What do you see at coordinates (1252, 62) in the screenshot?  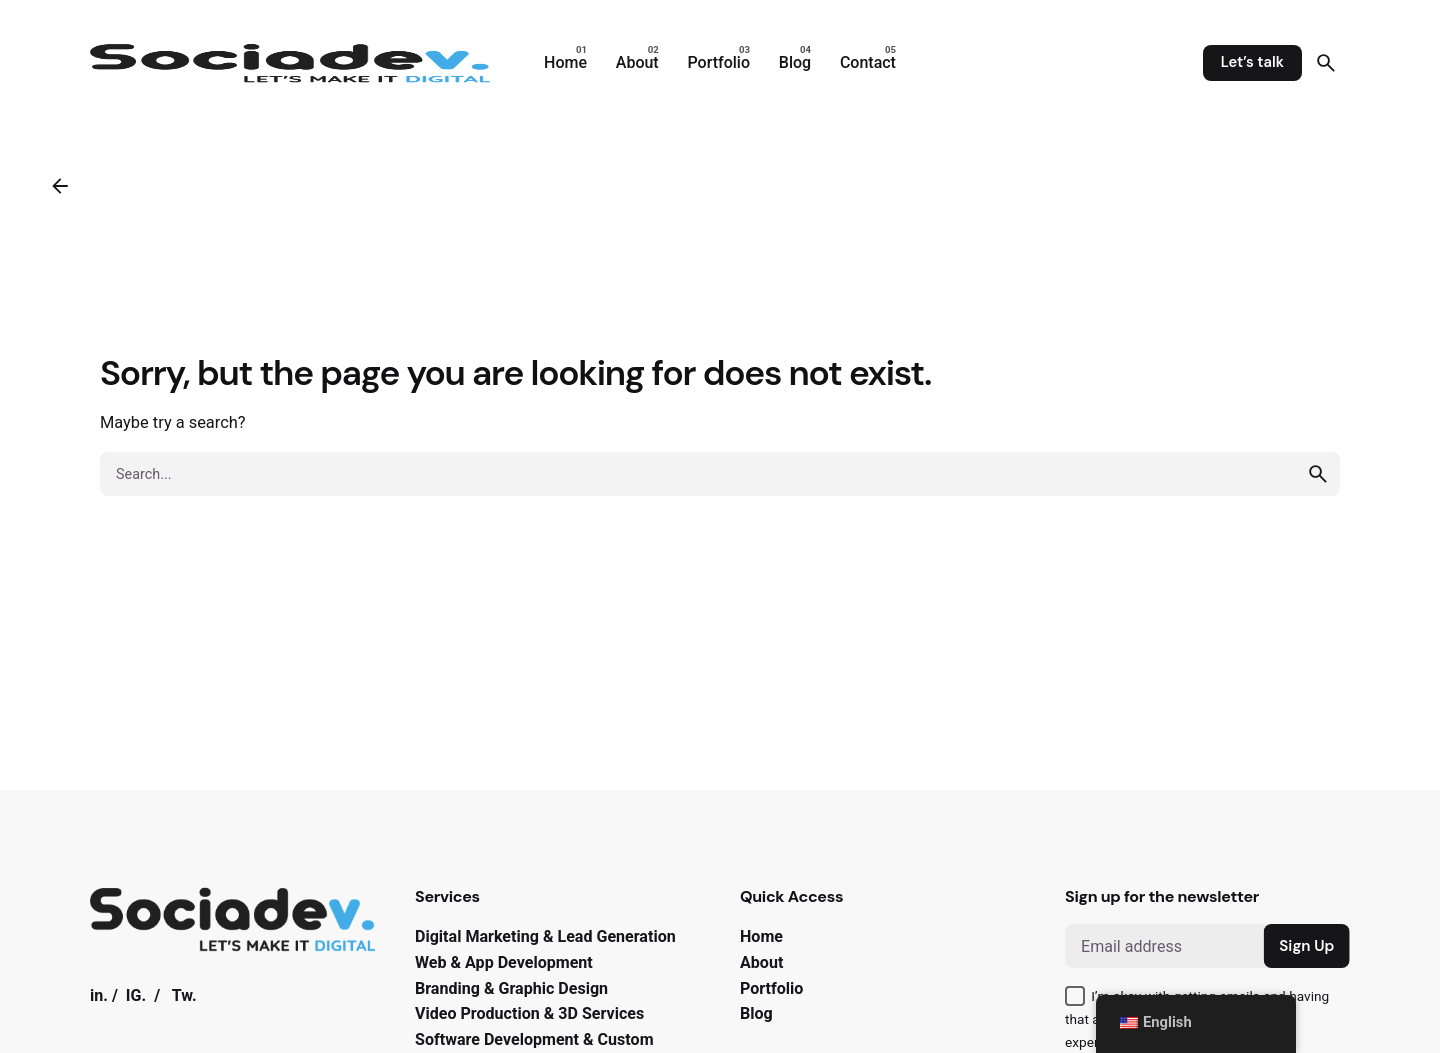 I see `Let’s talk` at bounding box center [1252, 62].